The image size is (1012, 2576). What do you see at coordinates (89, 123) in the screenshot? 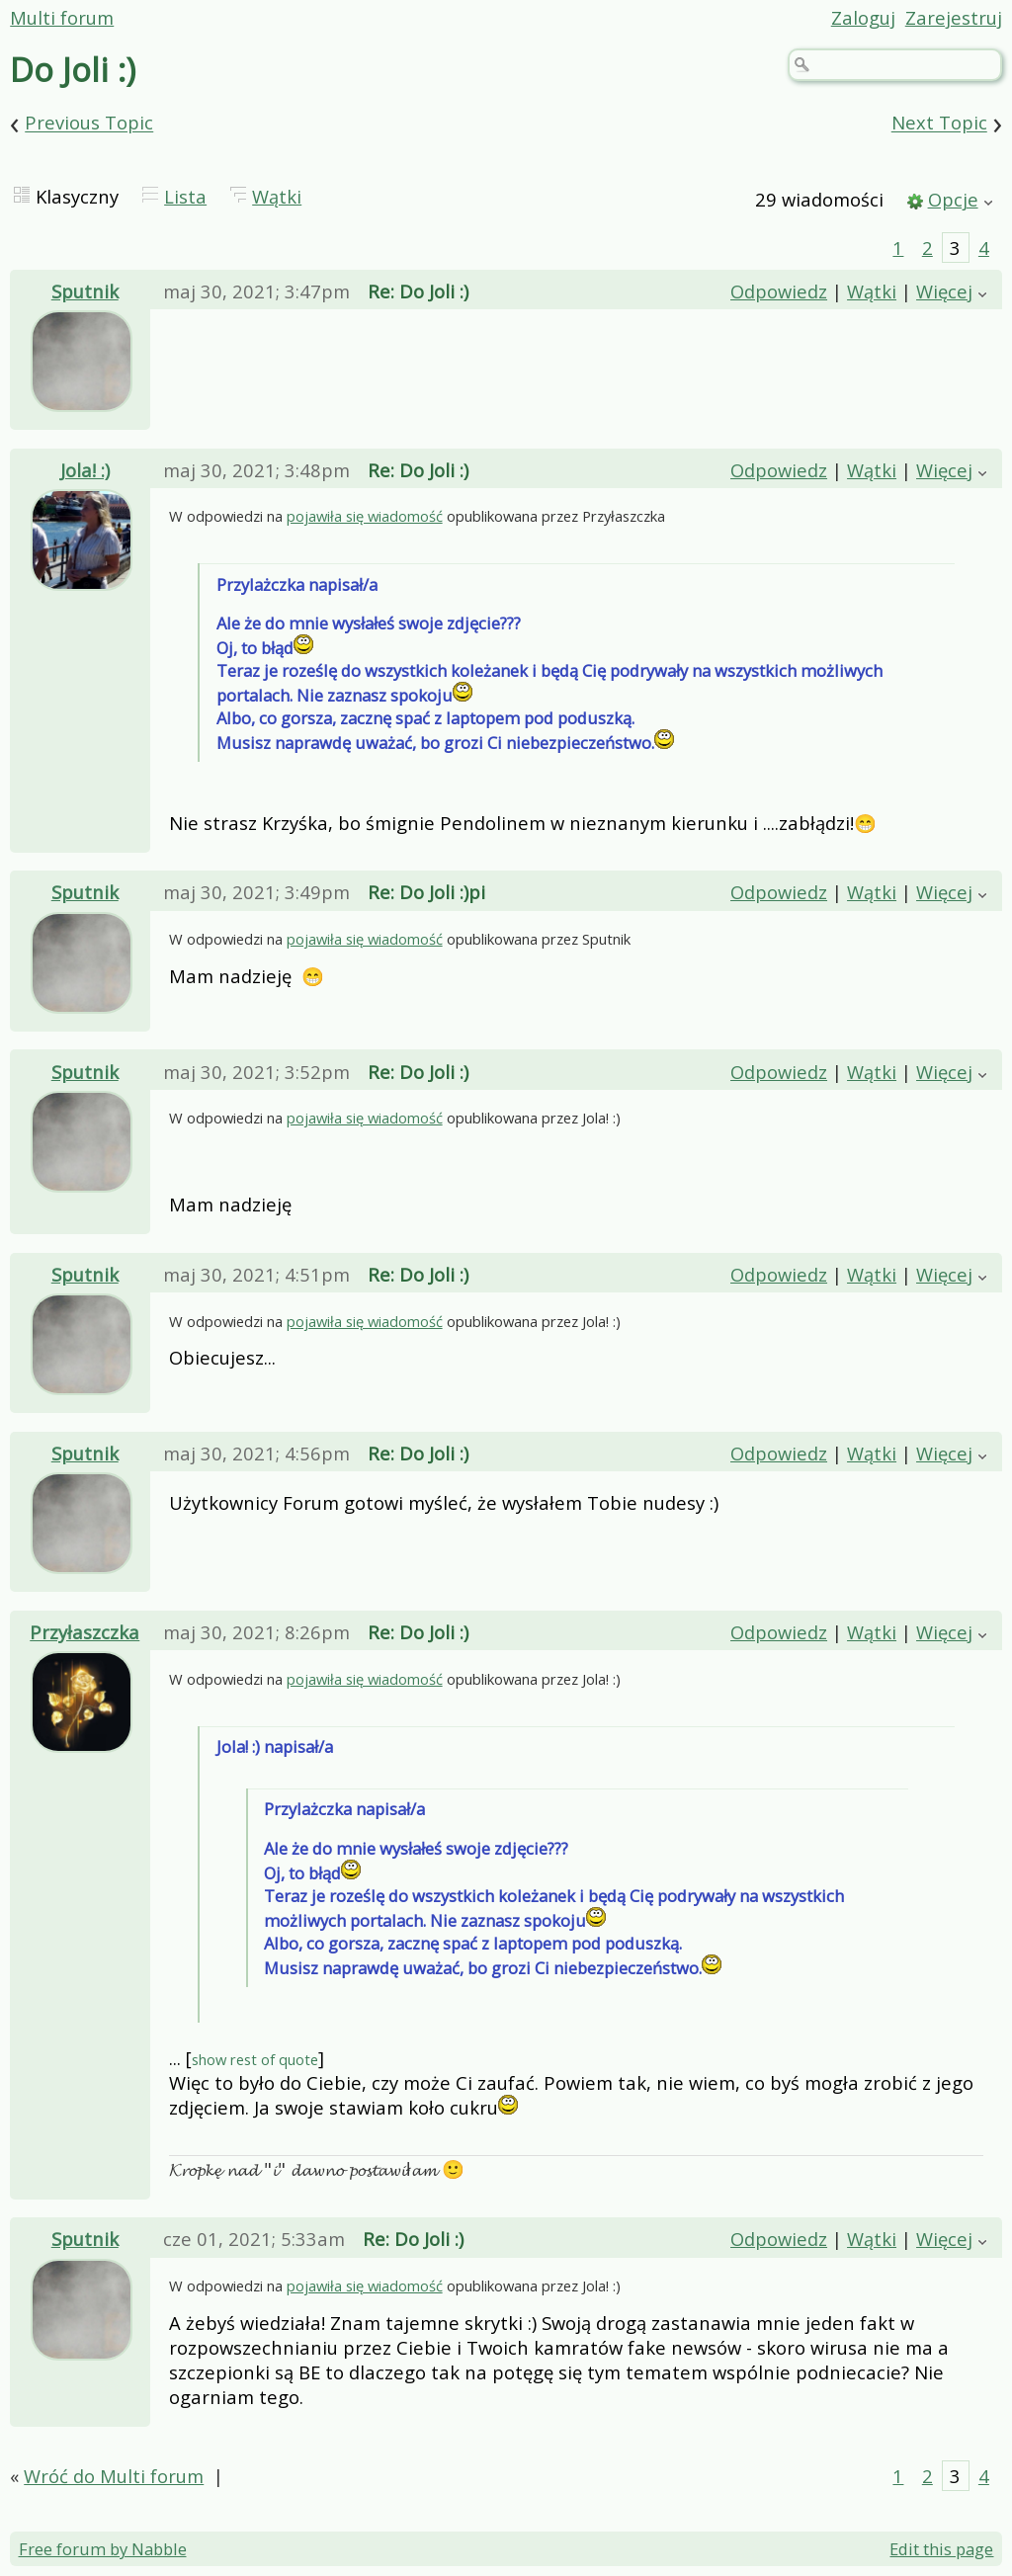
I see `Previous Topic` at bounding box center [89, 123].